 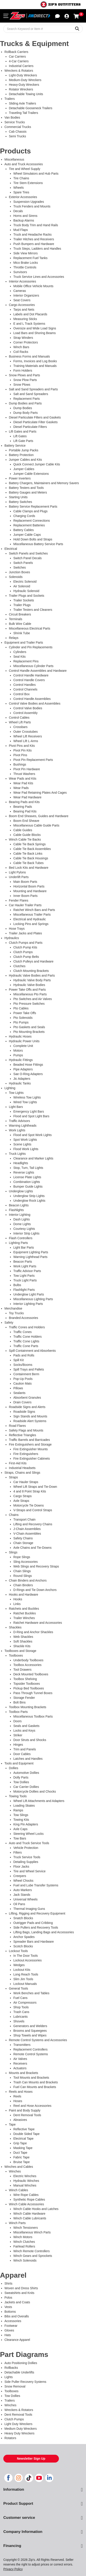 What do you see at coordinates (14, 159) in the screenshot?
I see `Miscellaneous` at bounding box center [14, 159].